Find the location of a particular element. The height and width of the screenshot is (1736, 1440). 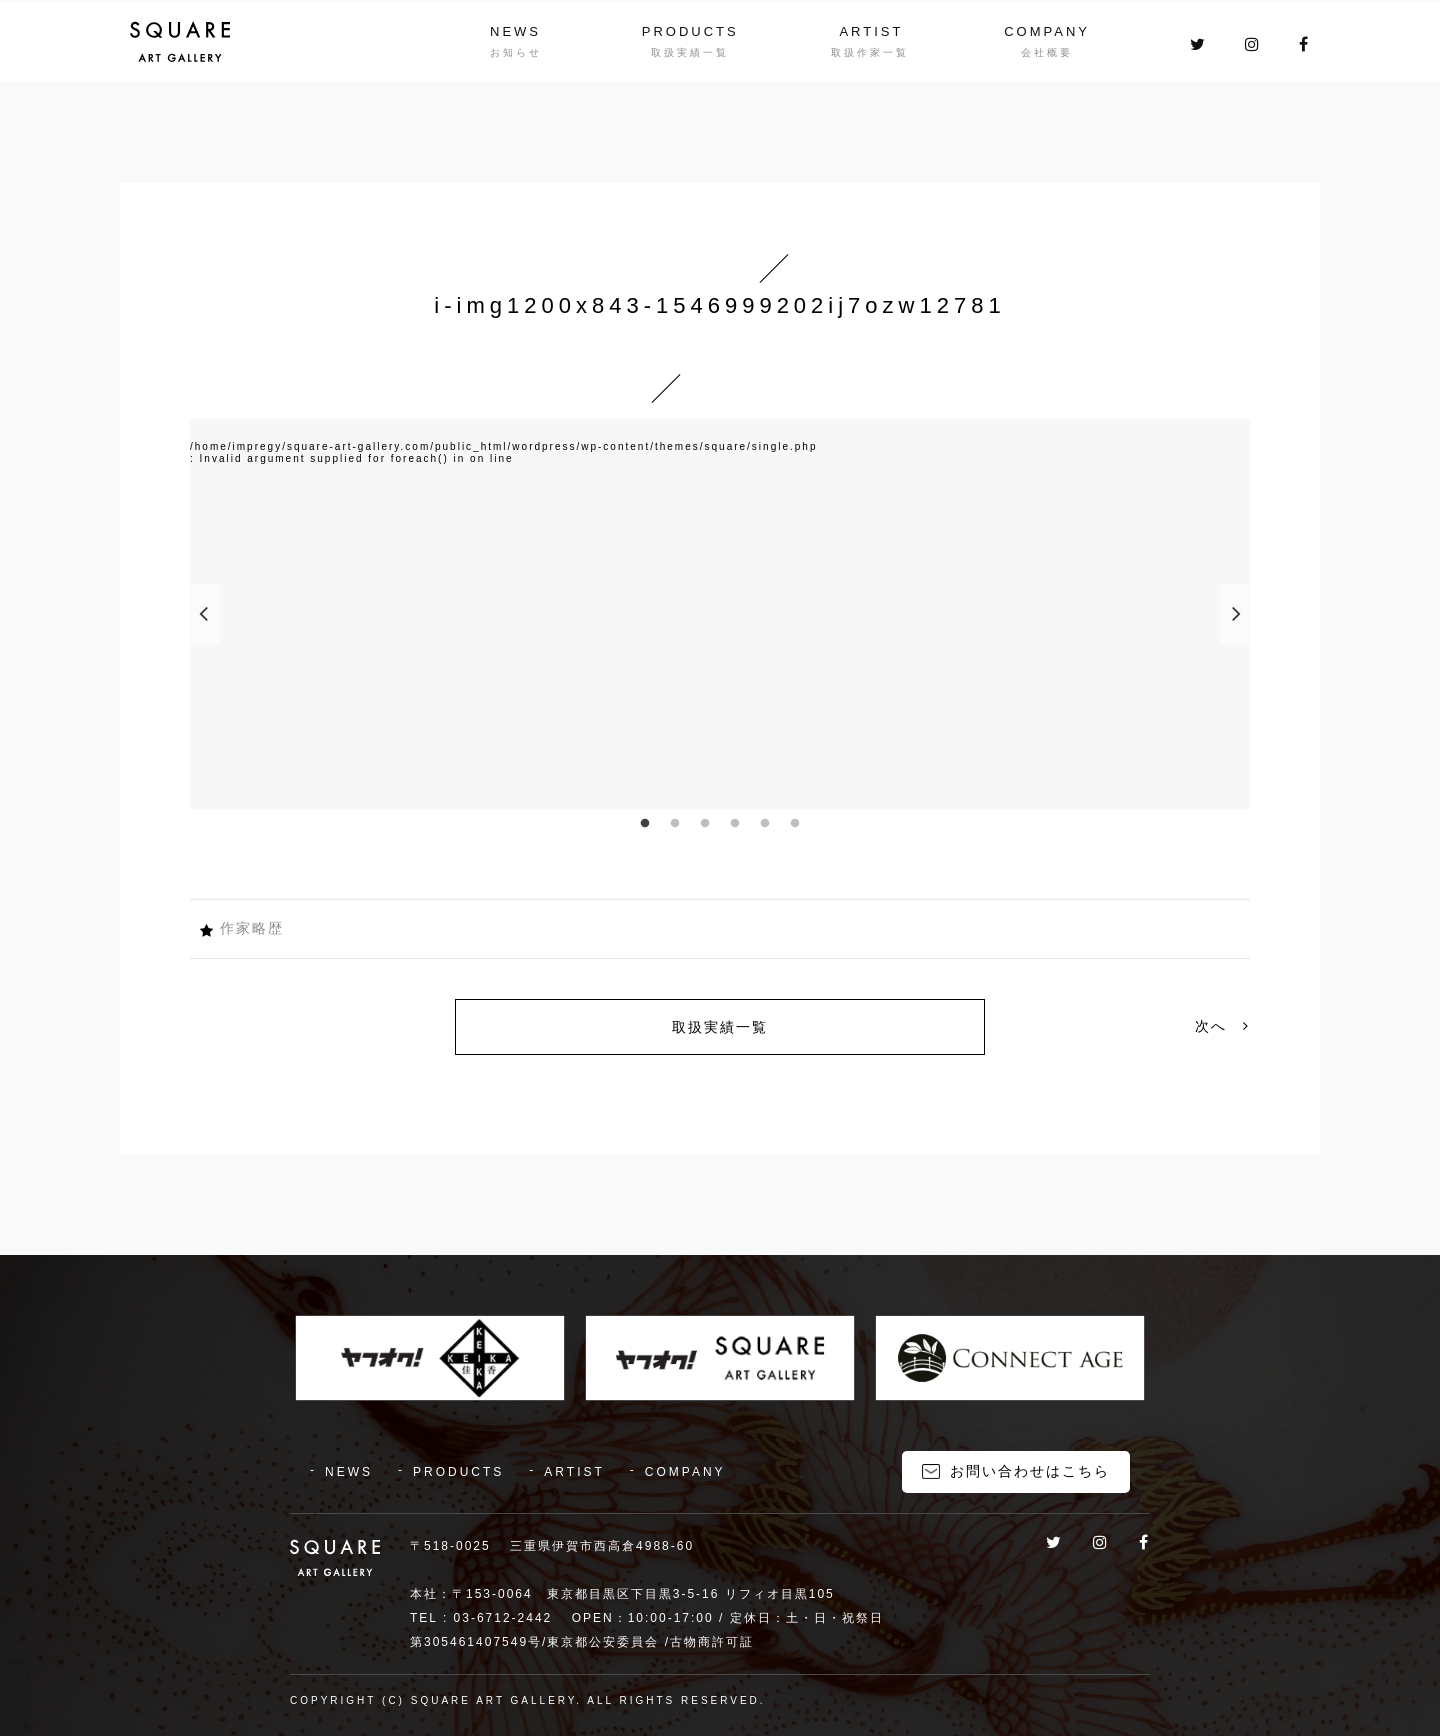

5 [button] is located at coordinates (765, 824).